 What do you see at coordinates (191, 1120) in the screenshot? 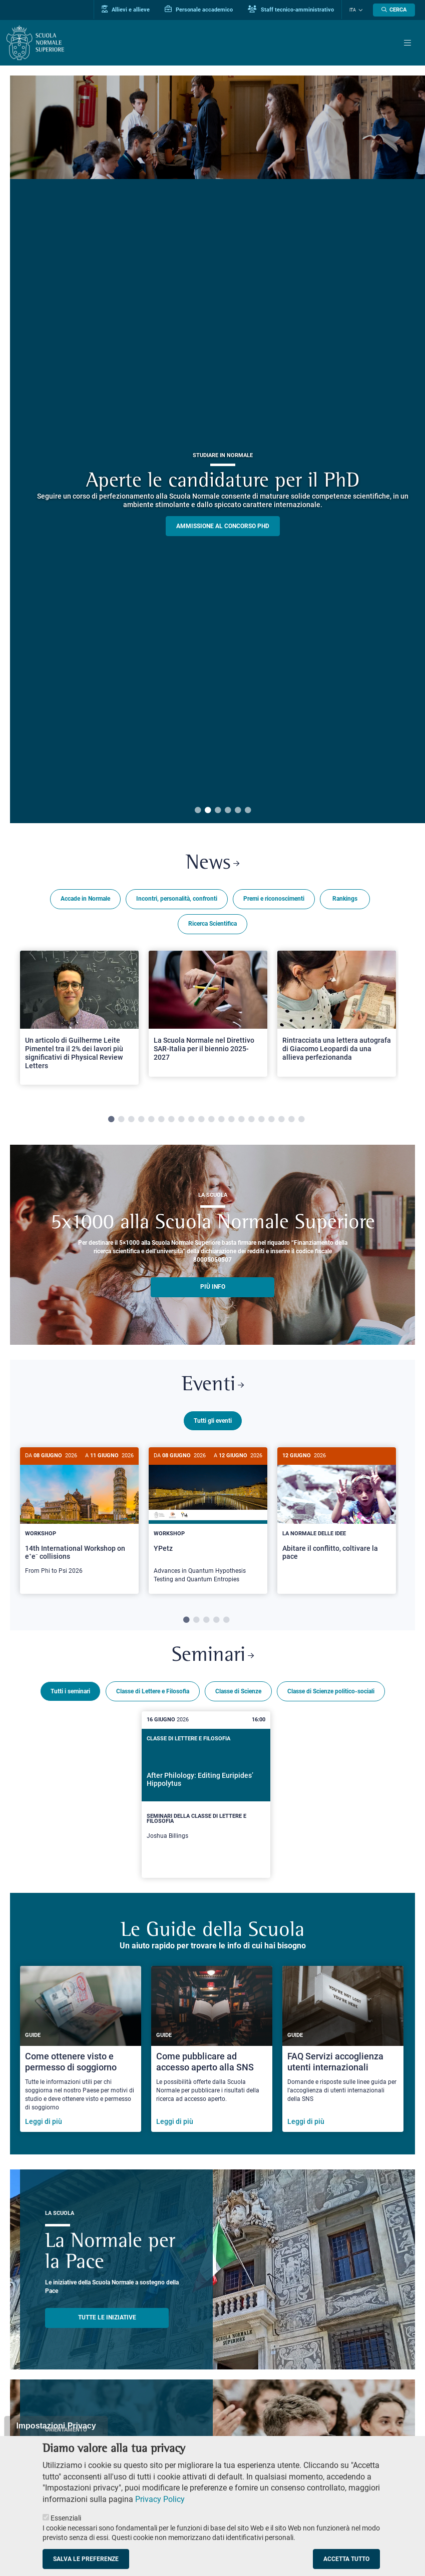
I see `9 [tab]` at bounding box center [191, 1120].